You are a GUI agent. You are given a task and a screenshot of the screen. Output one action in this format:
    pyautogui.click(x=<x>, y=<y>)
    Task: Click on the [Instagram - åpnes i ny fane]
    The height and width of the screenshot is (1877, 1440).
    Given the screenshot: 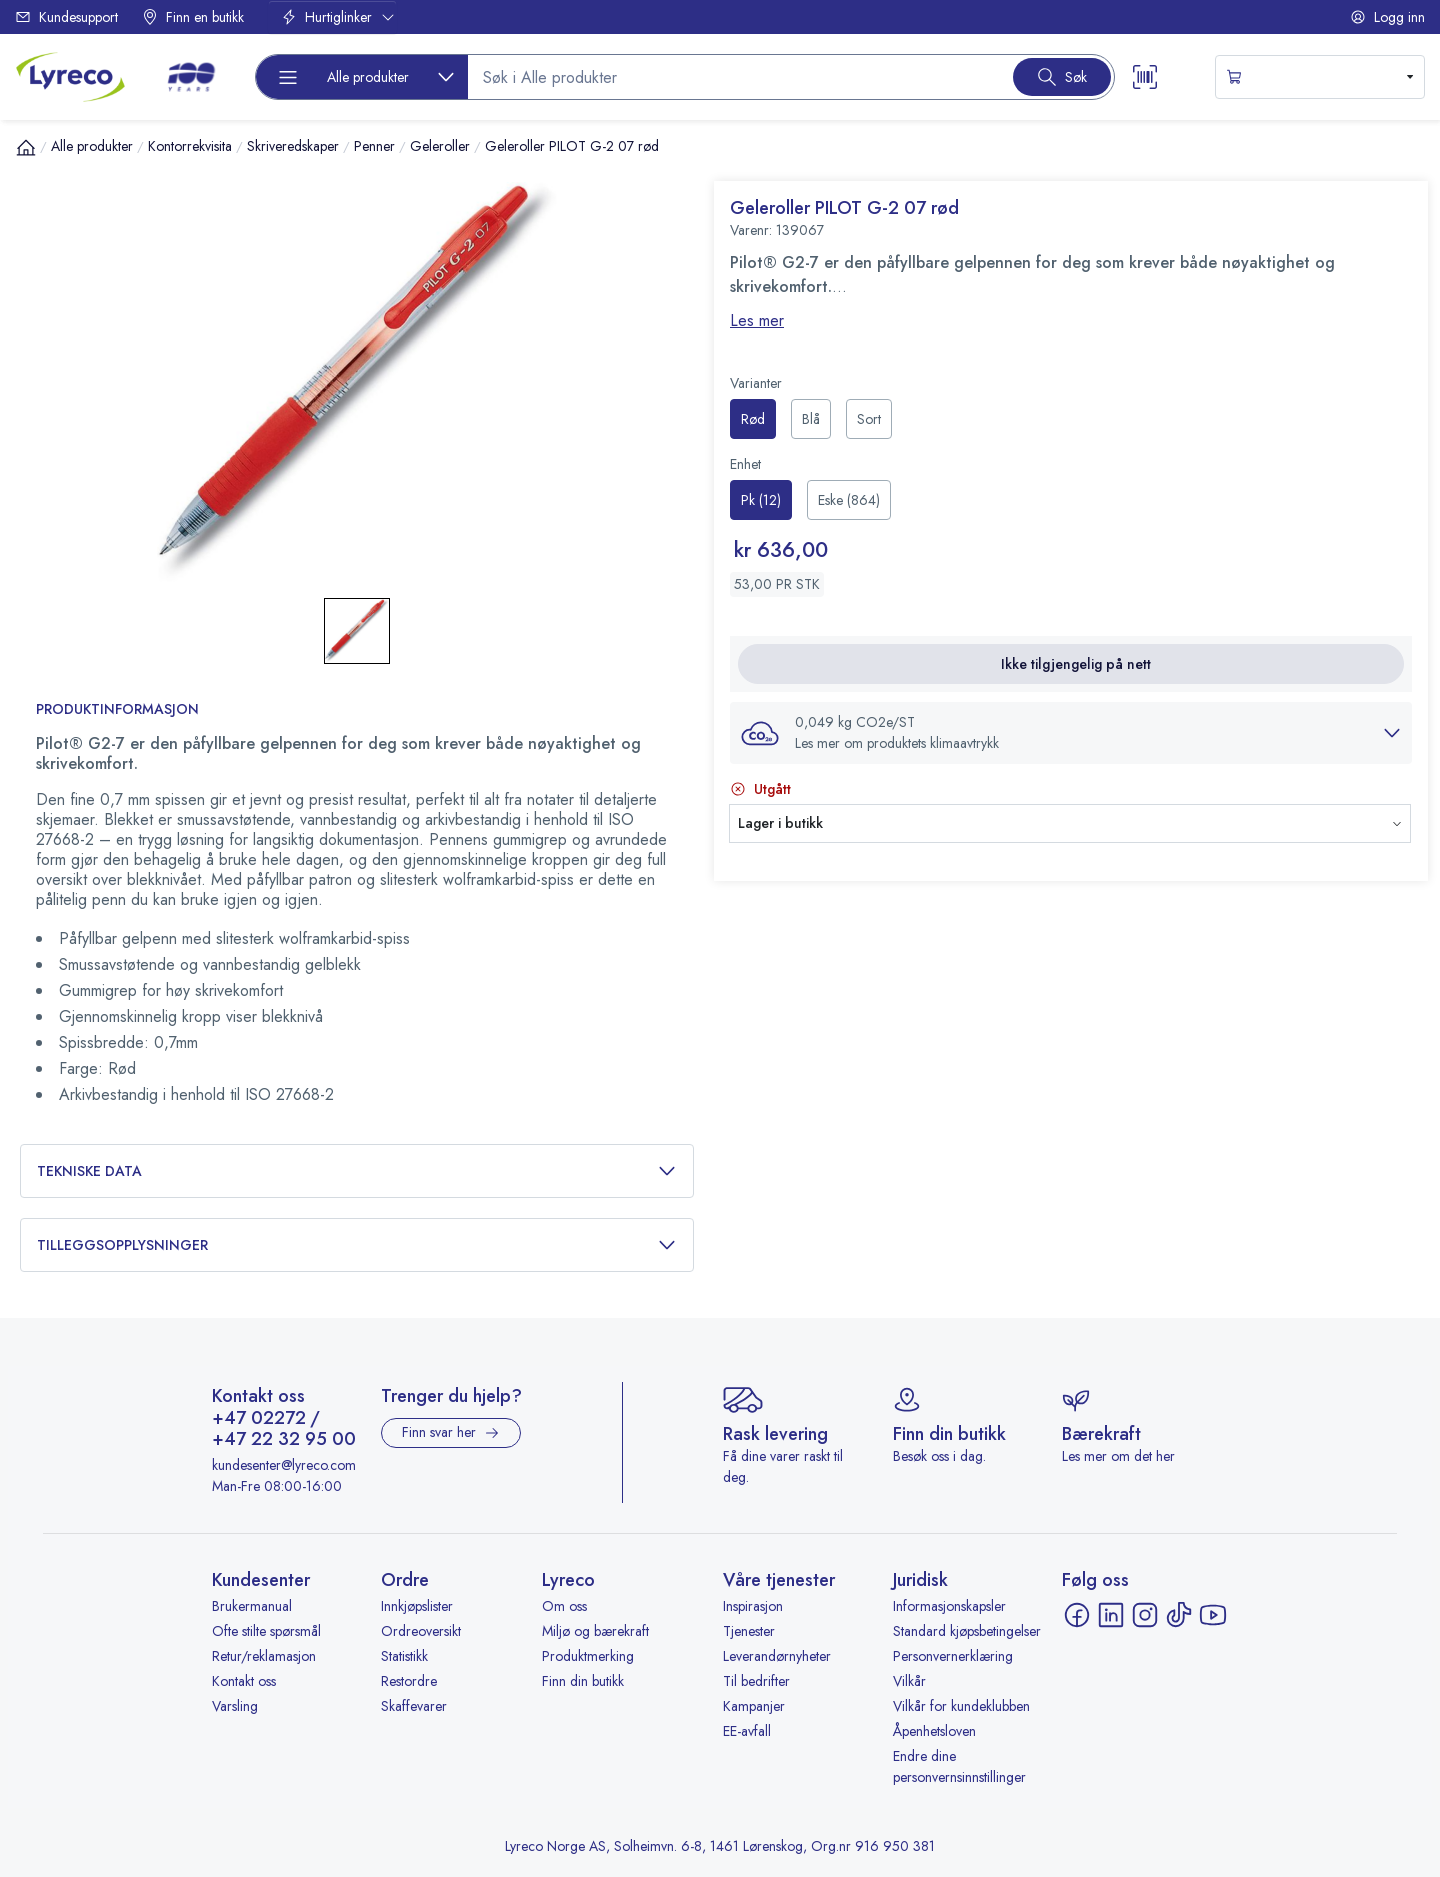 What is the action you would take?
    pyautogui.click(x=1145, y=1615)
    